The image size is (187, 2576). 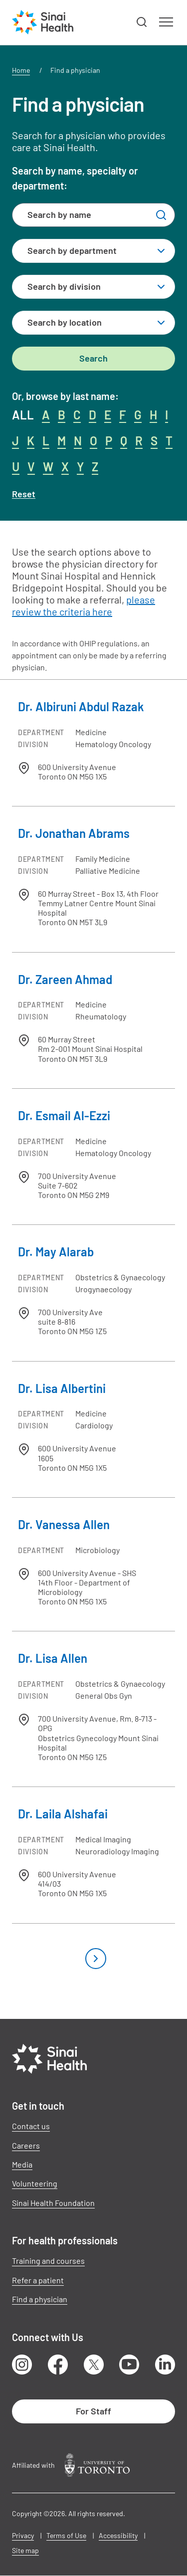 What do you see at coordinates (22, 2365) in the screenshot?
I see `Instagram` at bounding box center [22, 2365].